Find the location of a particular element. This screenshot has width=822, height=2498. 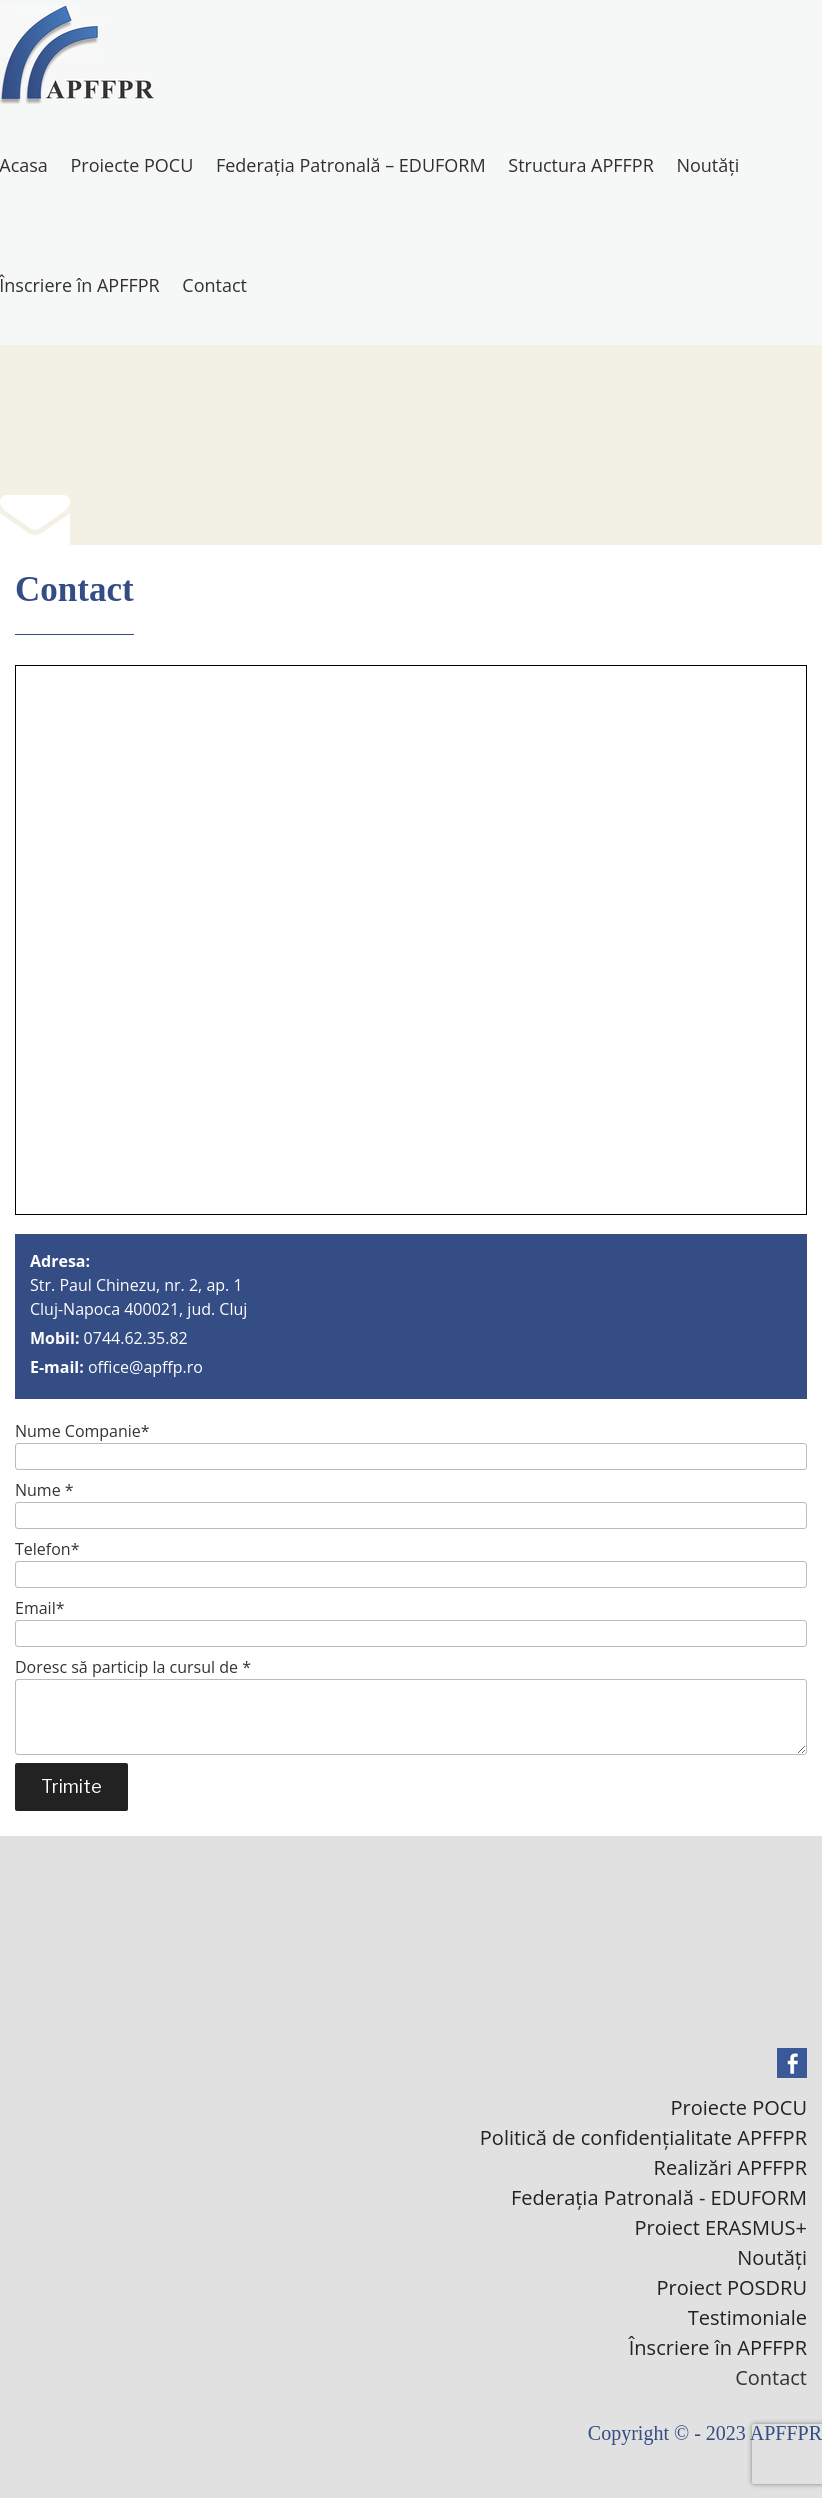

Înscriere în APFFPR is located at coordinates (718, 2347).